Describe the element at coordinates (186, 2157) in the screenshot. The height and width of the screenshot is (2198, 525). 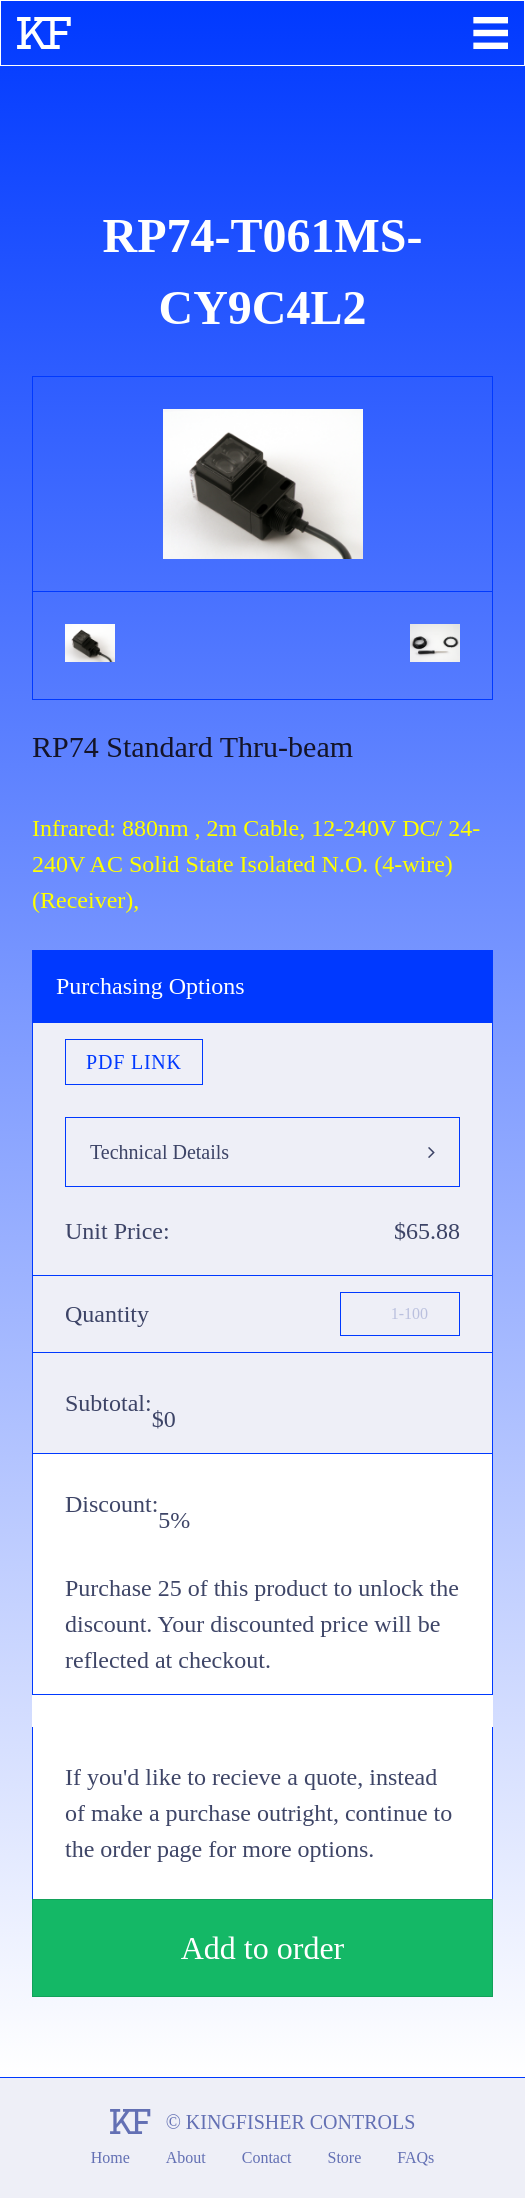
I see `About` at that location.